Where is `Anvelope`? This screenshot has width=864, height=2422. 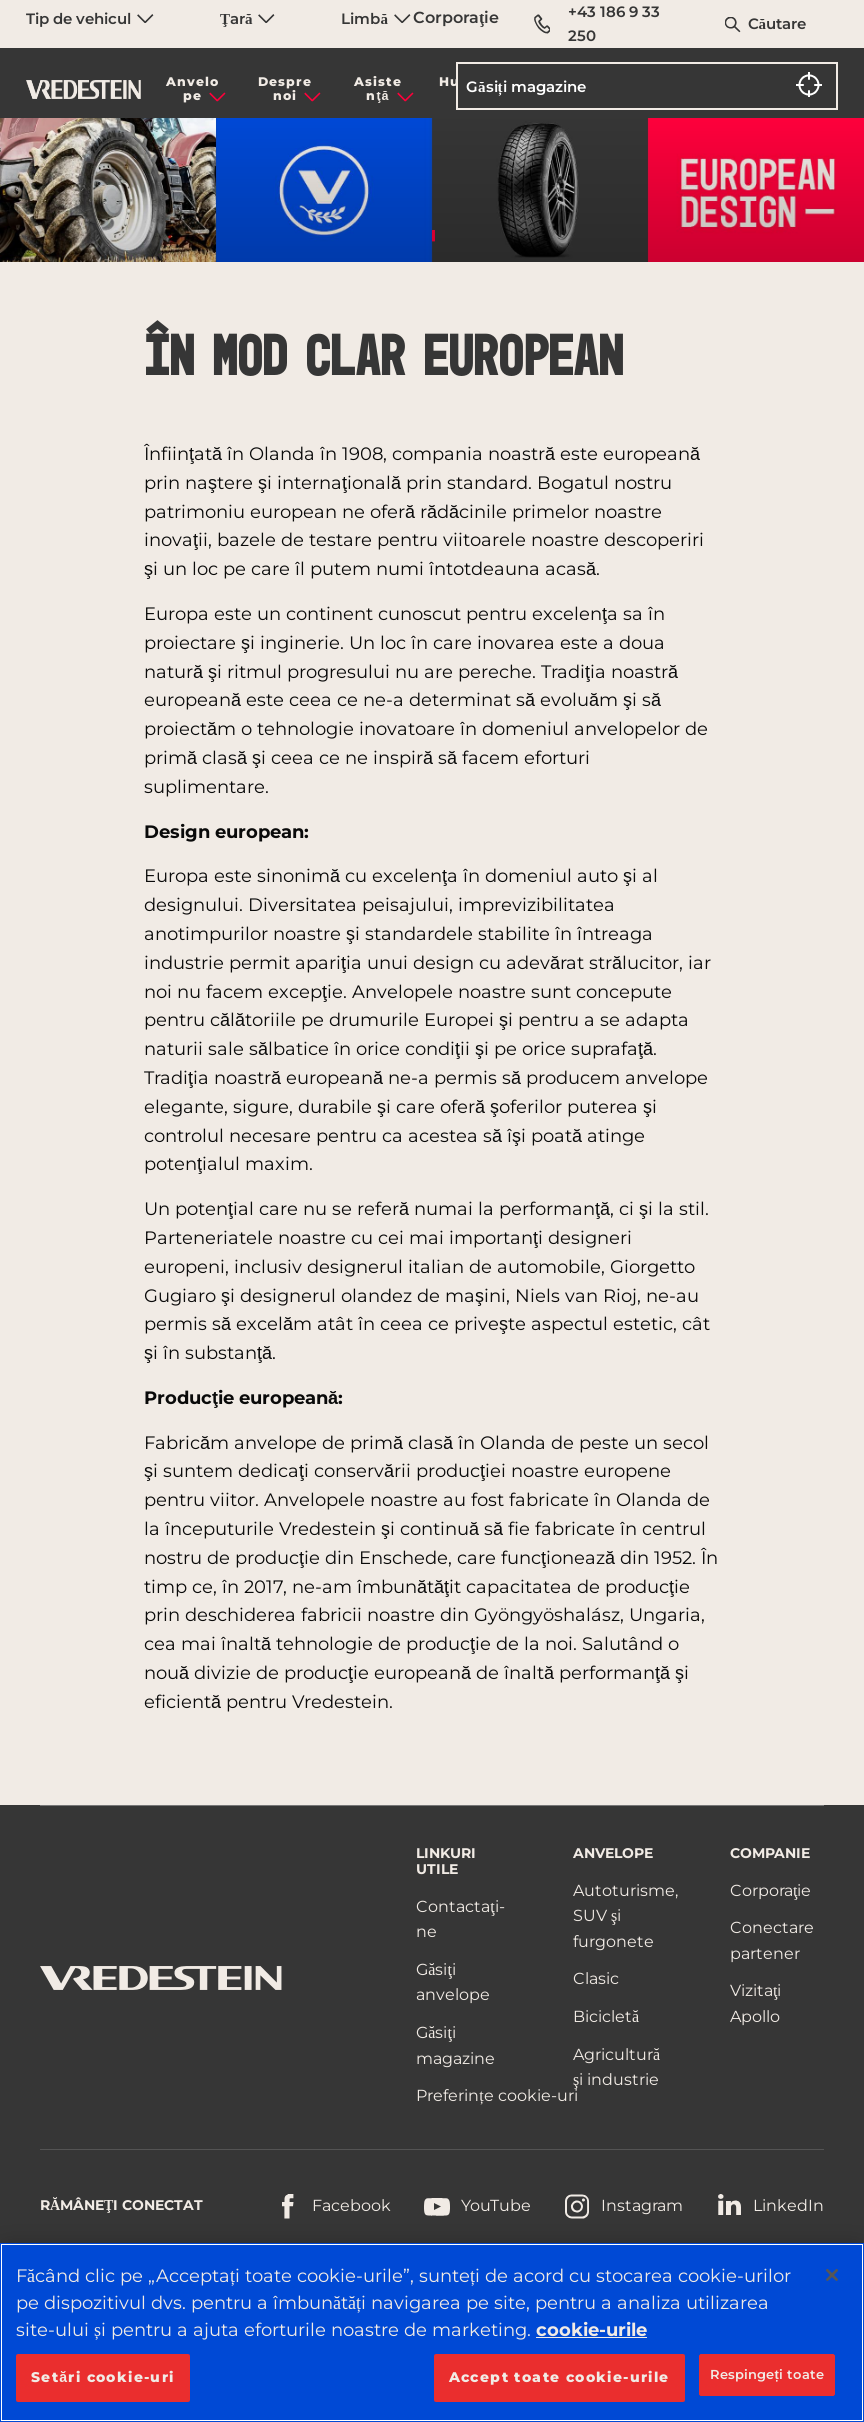 Anvelope is located at coordinates (192, 88).